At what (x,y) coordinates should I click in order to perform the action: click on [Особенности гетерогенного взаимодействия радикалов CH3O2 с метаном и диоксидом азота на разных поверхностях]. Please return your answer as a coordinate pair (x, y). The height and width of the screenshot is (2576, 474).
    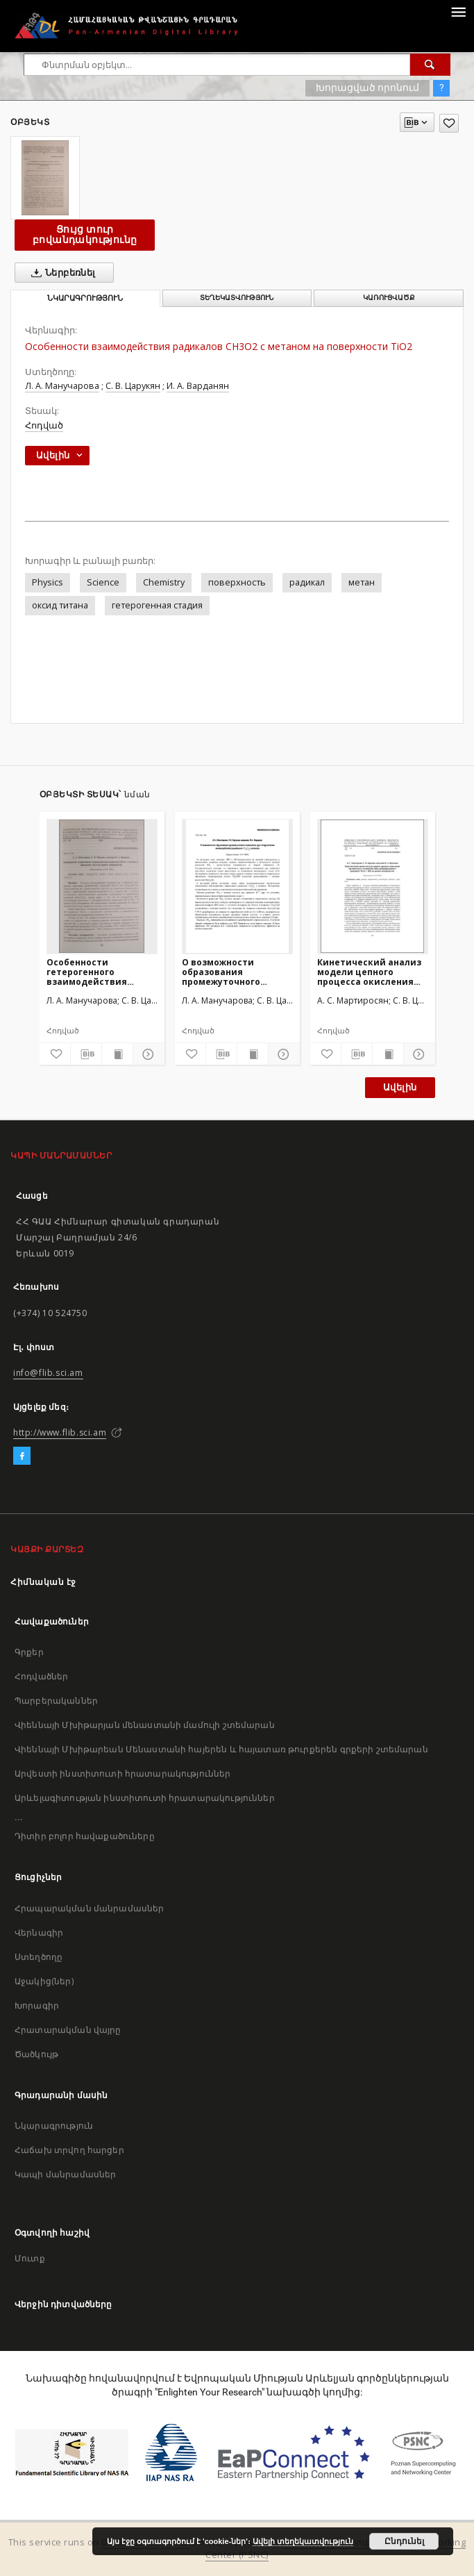
    Looking at the image, I should click on (102, 886).